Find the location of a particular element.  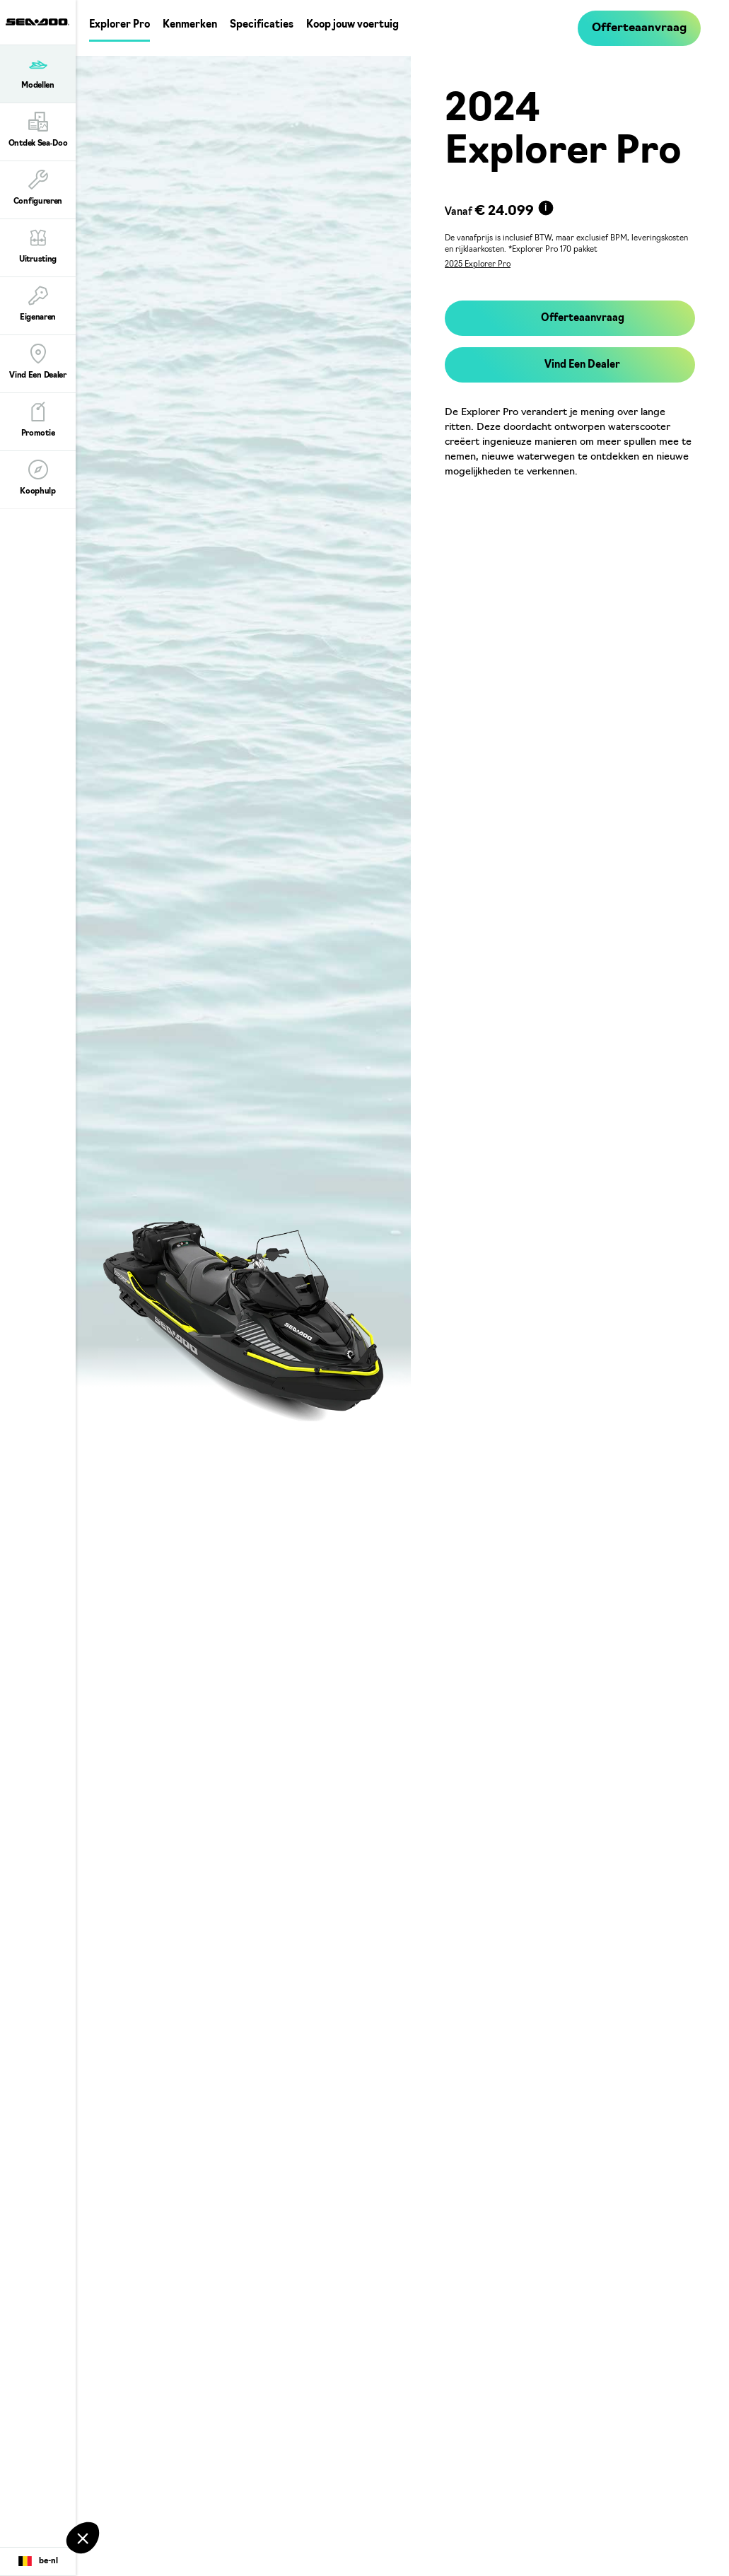

Koop jouw voertuig is located at coordinates (352, 25).